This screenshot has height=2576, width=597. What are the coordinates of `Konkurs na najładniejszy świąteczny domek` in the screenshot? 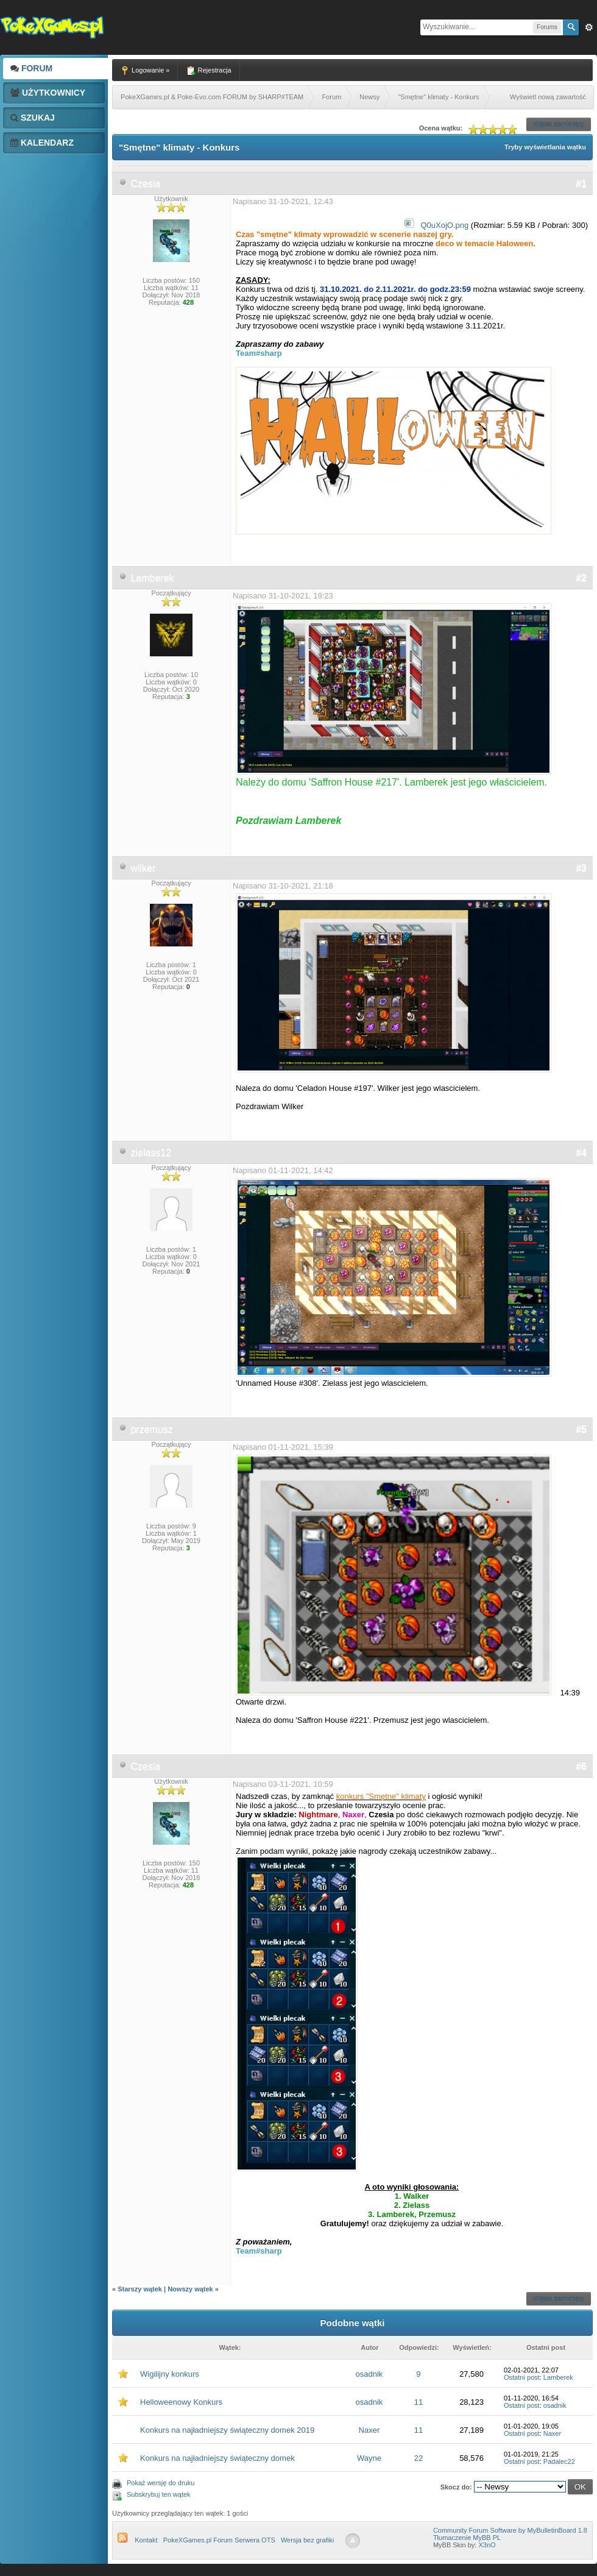 It's located at (217, 2458).